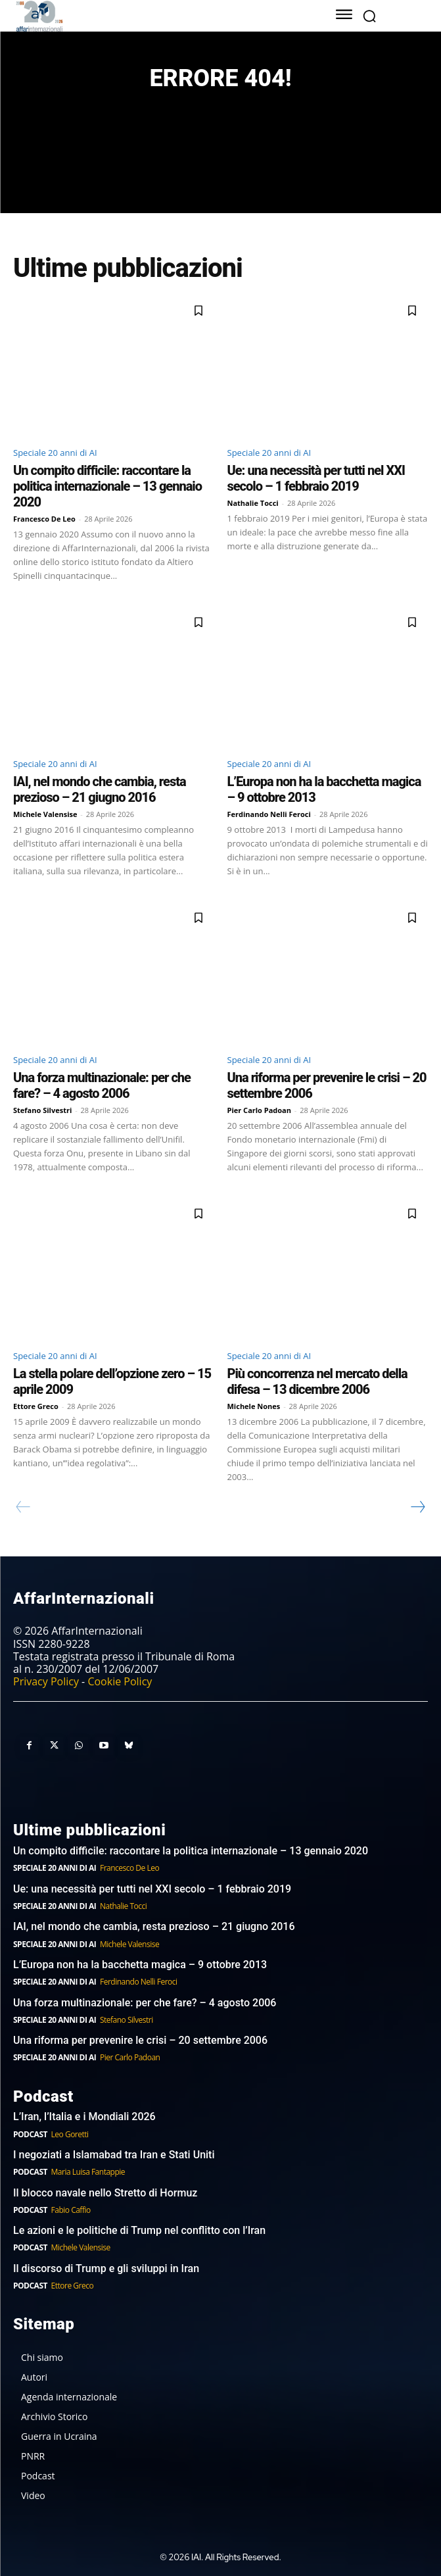 This screenshot has height=2576, width=441. What do you see at coordinates (105, 2193) in the screenshot?
I see `Il blocco navale nello Stretto di Hormuz` at bounding box center [105, 2193].